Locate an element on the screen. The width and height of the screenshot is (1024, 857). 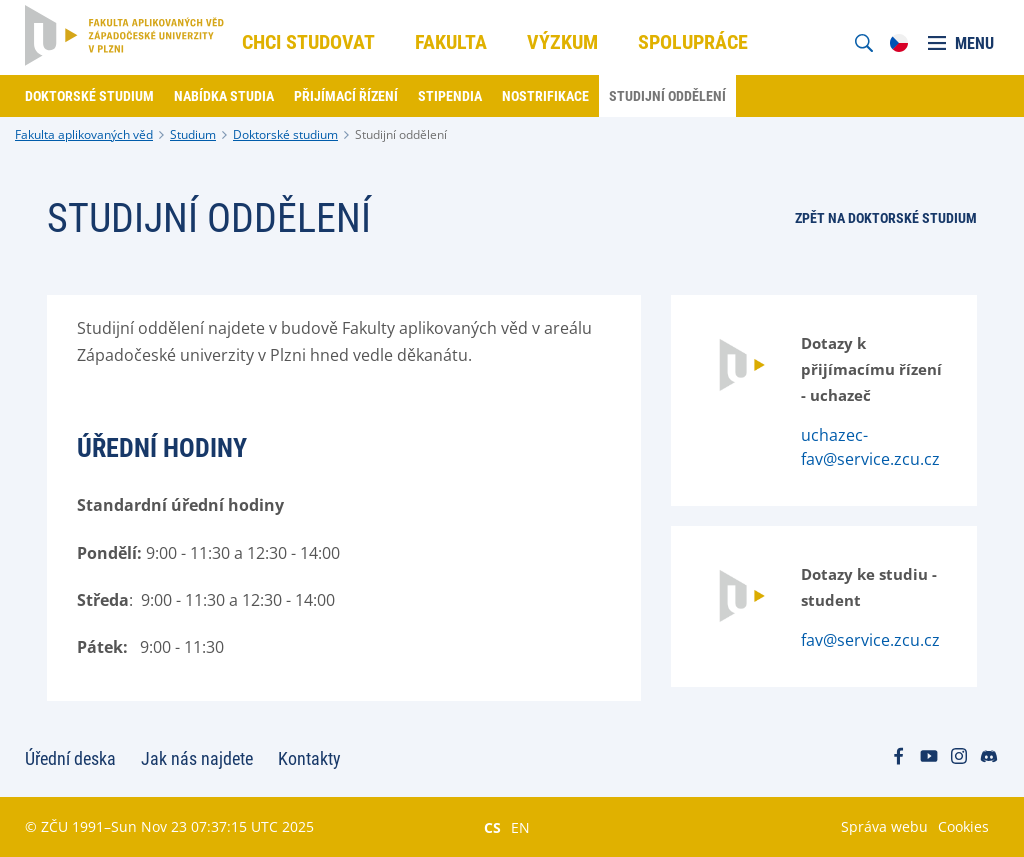
Fakulta aplikovaných věd is located at coordinates (84, 134).